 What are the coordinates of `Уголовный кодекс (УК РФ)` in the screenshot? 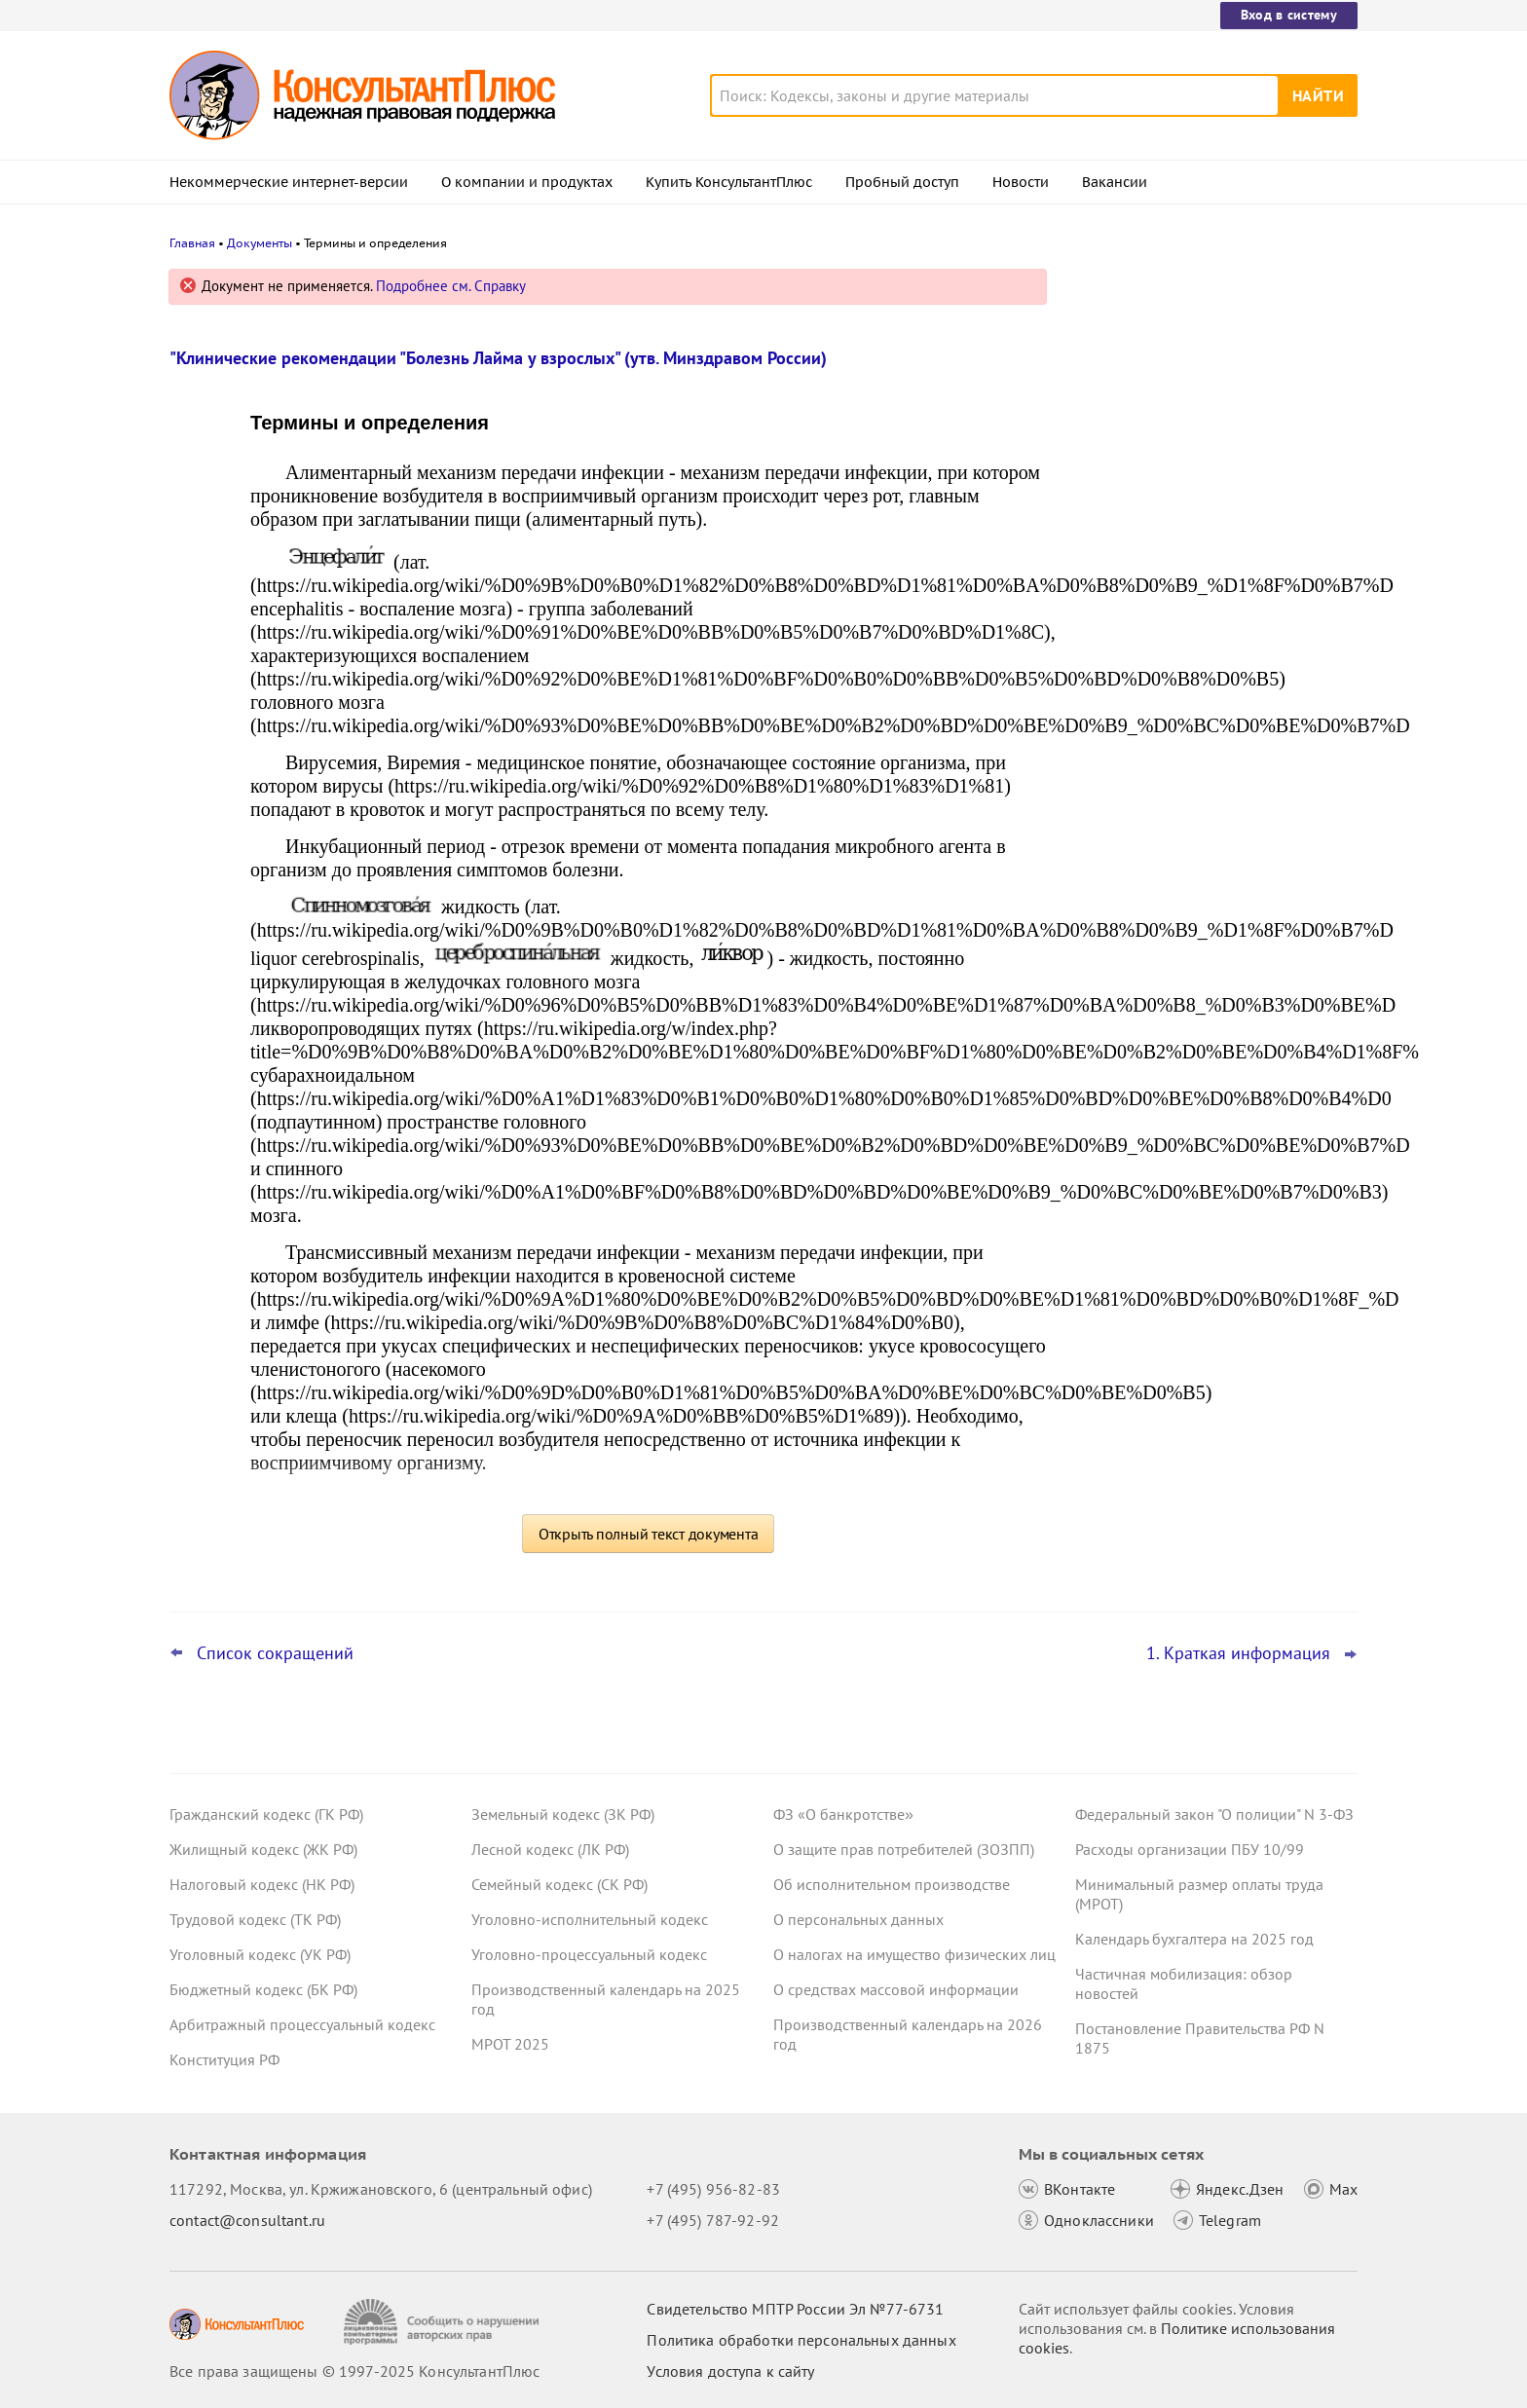 It's located at (260, 1954).